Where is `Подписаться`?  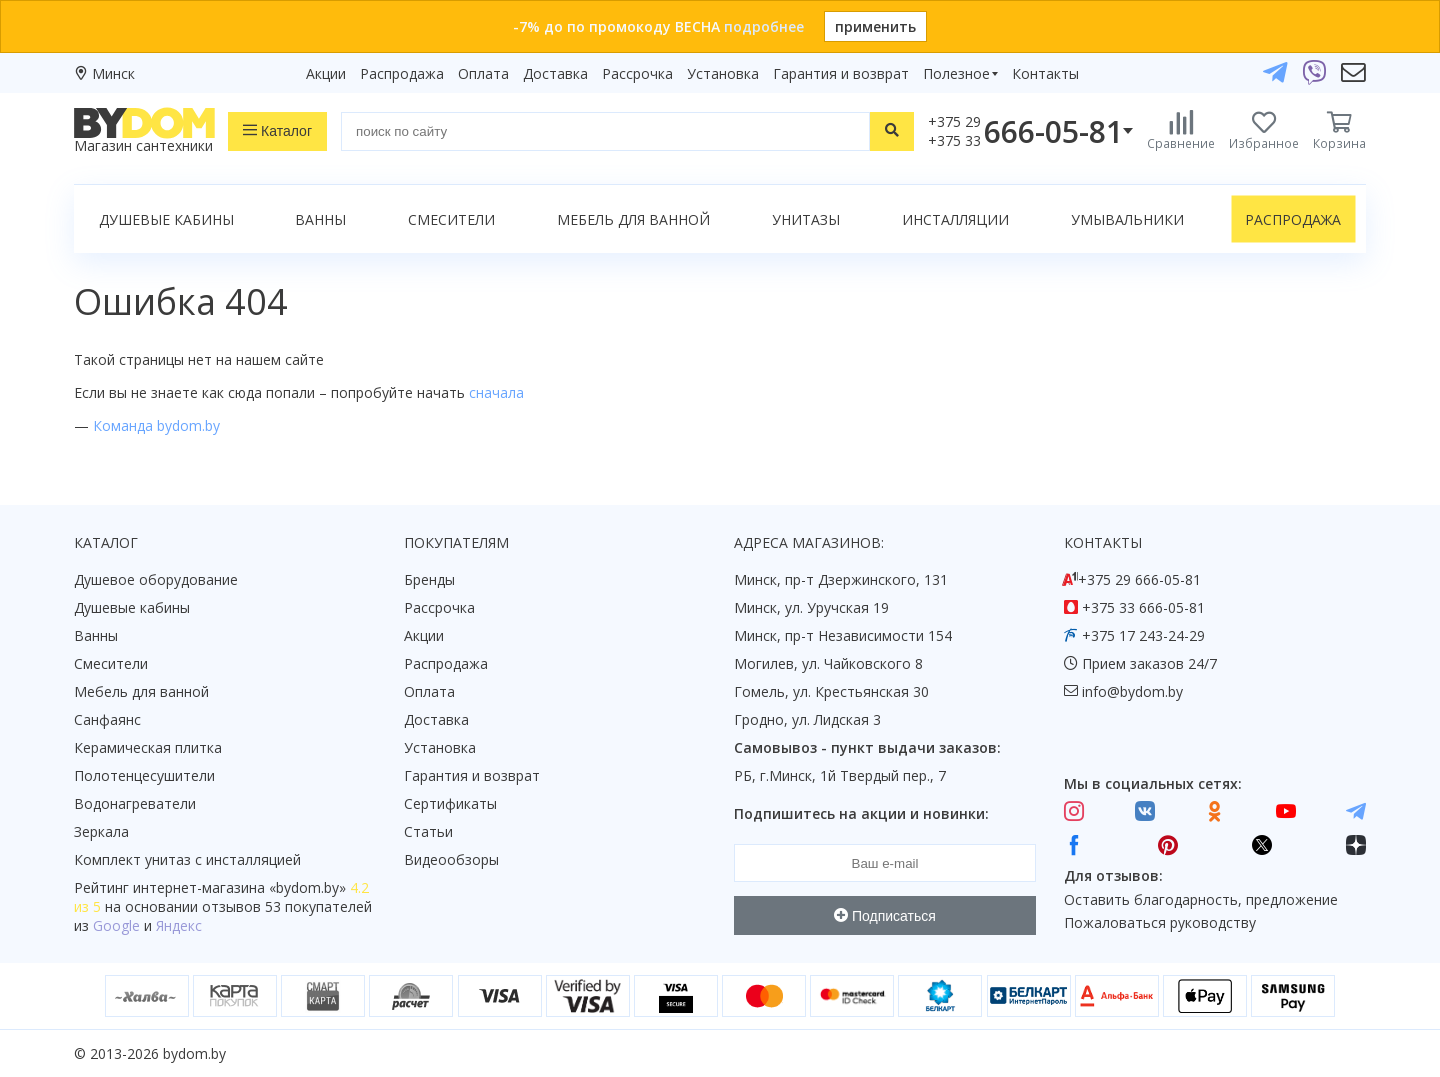
Подписаться is located at coordinates (885, 916).